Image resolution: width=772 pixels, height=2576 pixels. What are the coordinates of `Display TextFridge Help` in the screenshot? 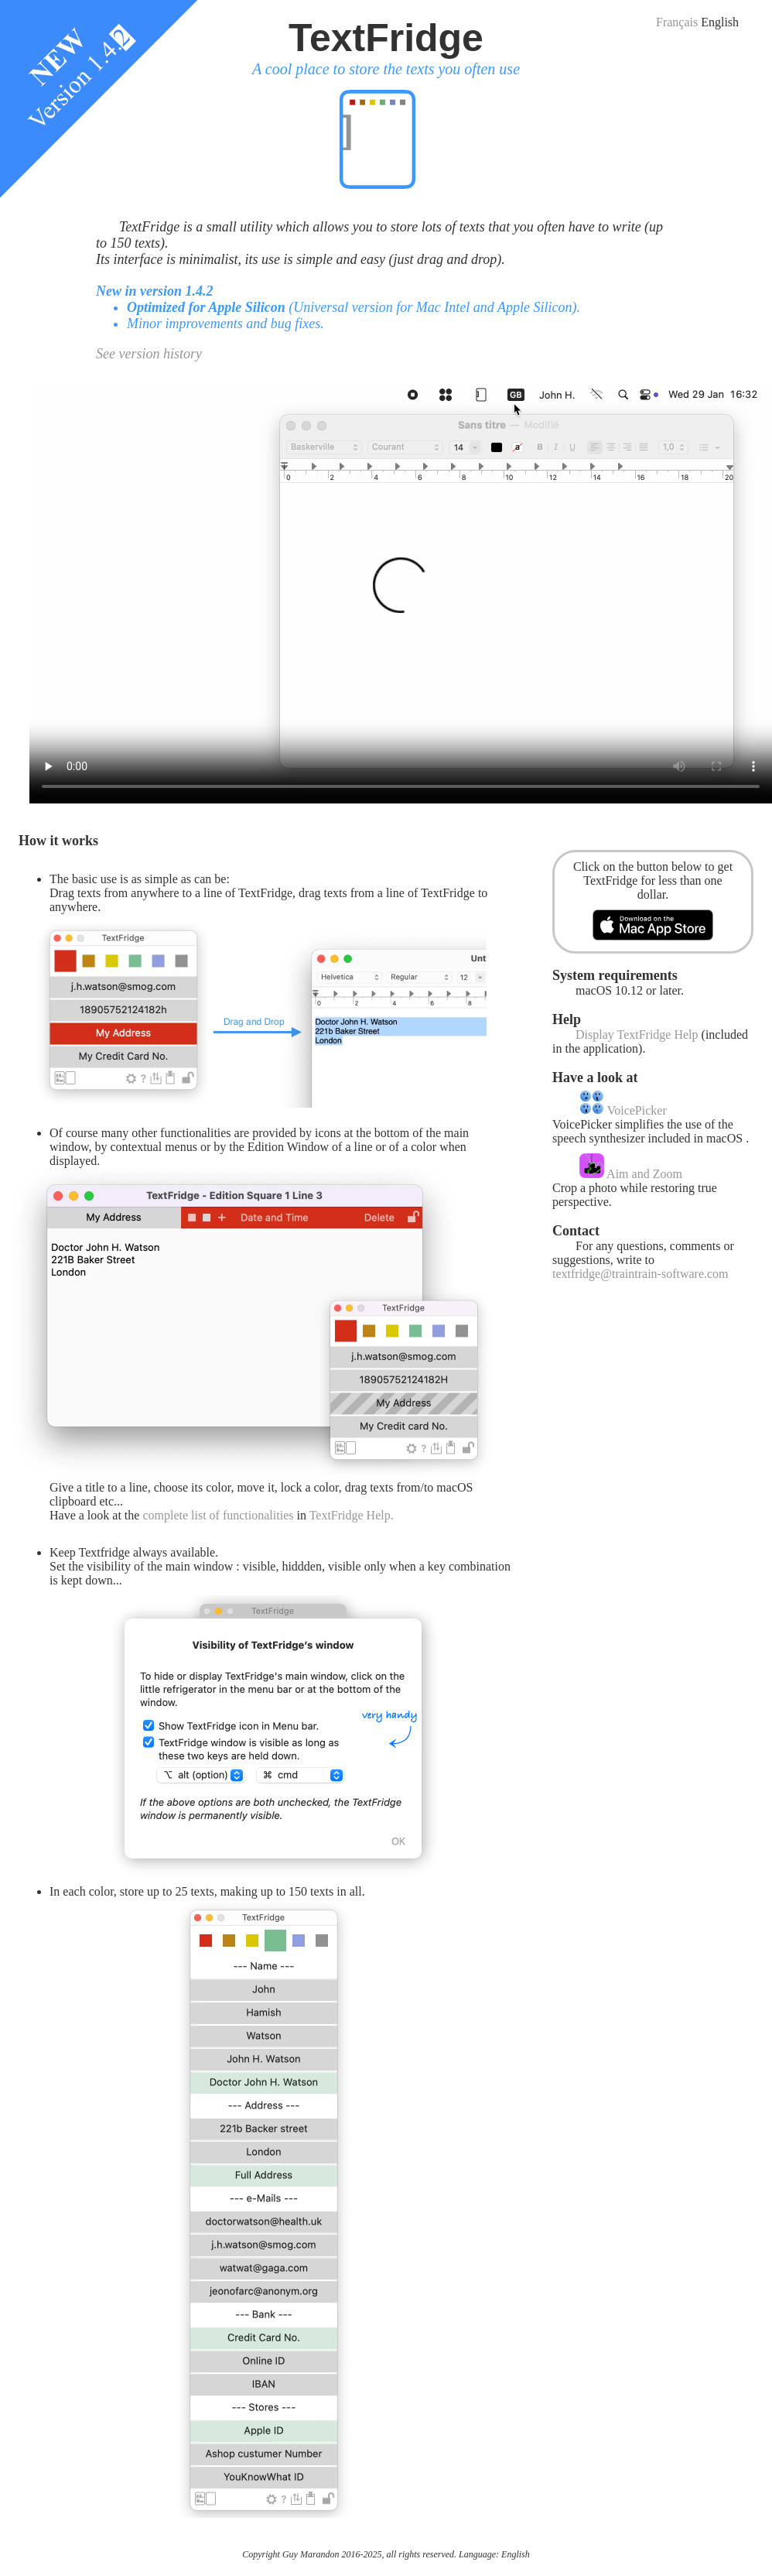 It's located at (637, 1034).